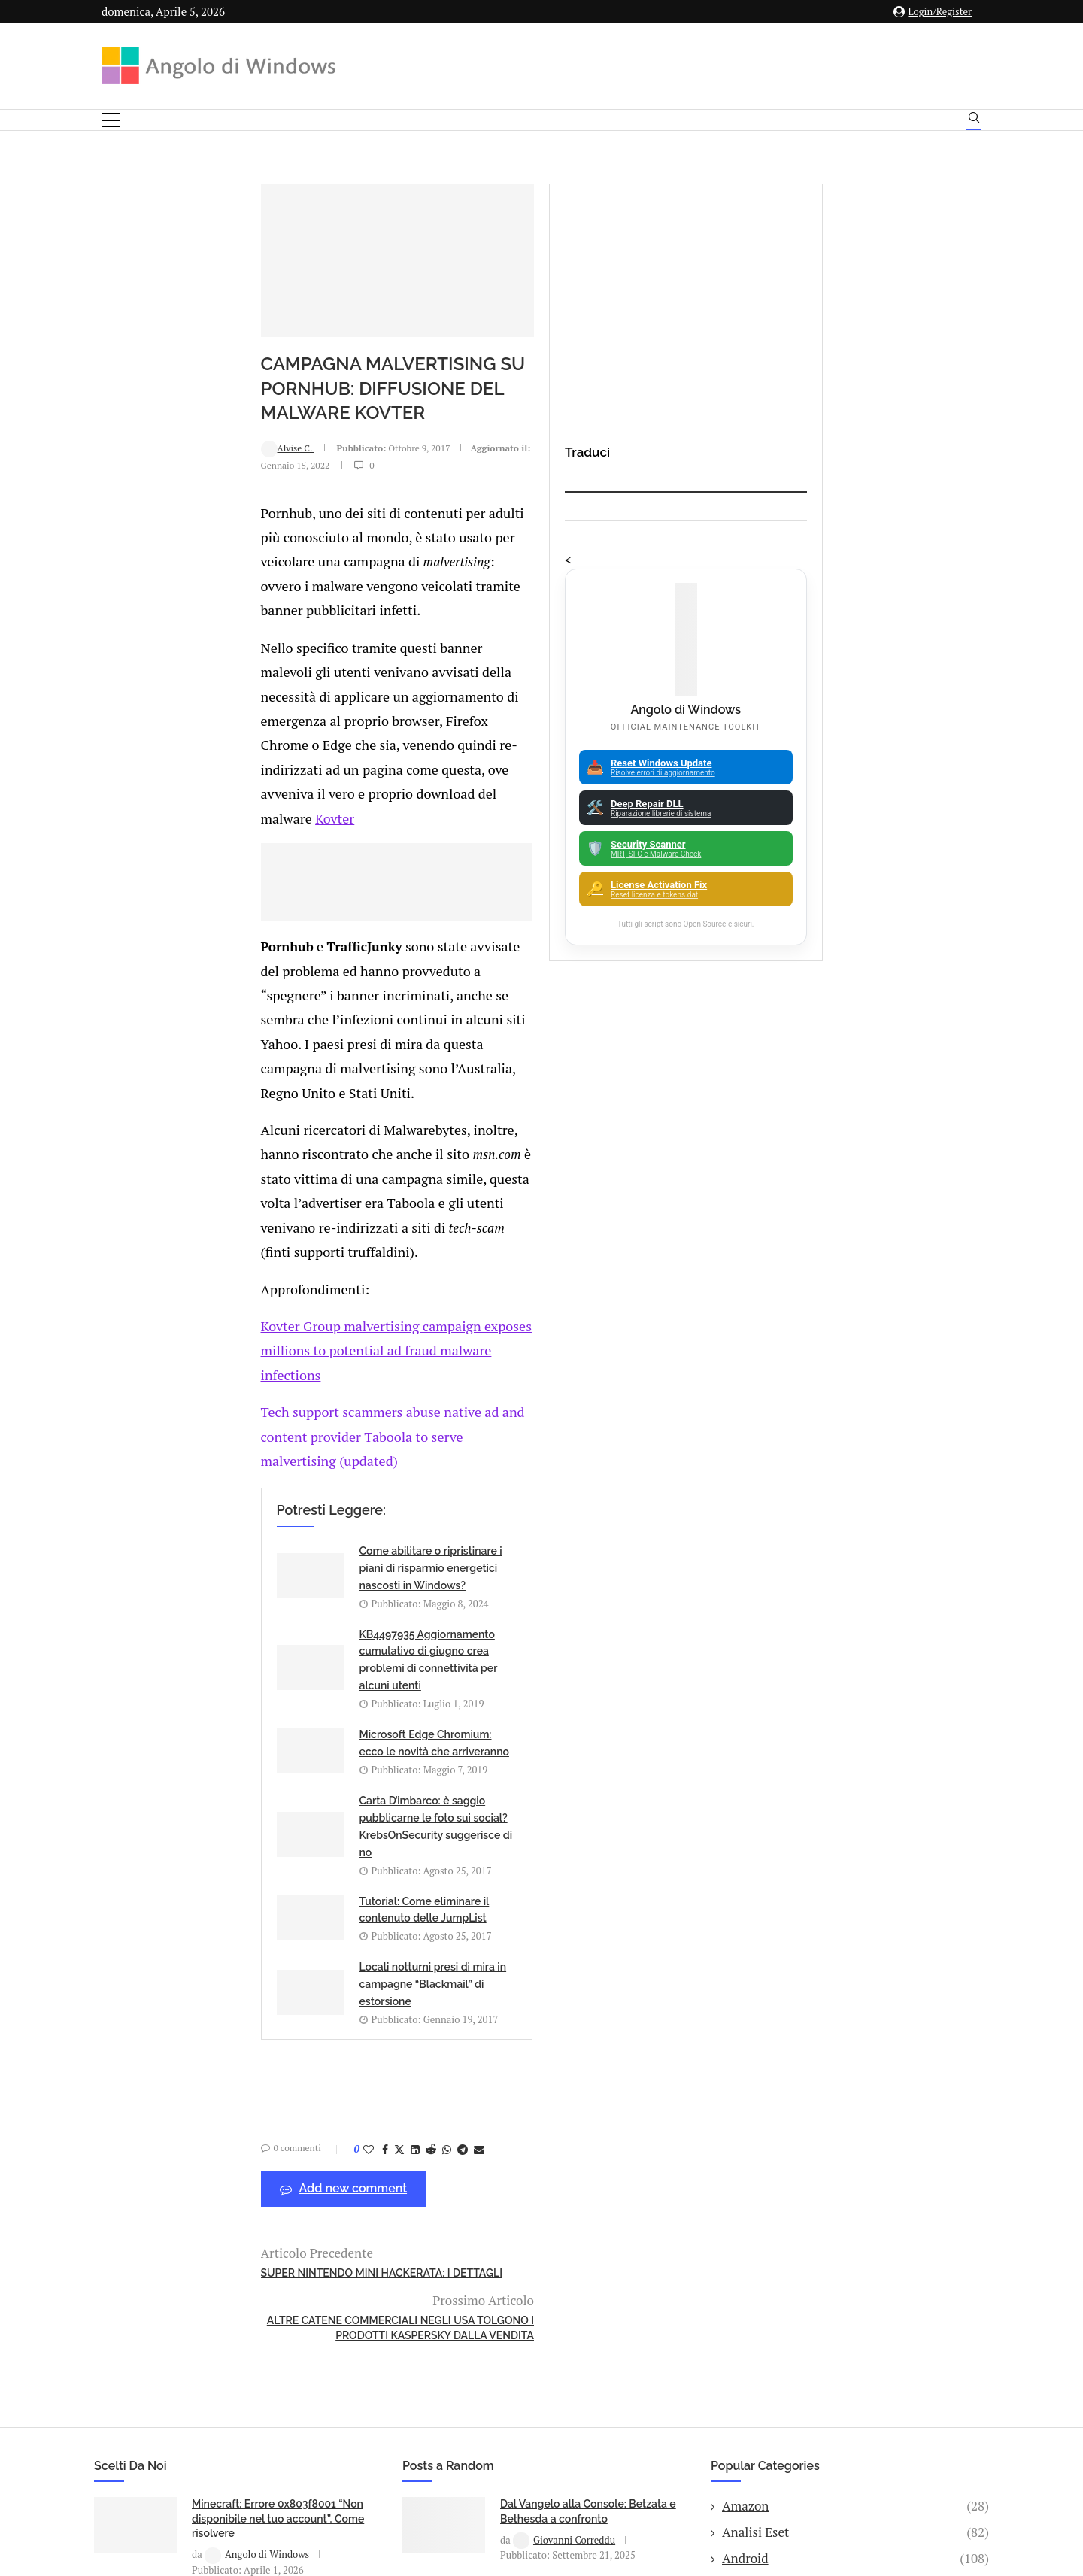  I want to click on Backup and Recovery, so click(855, 2071).